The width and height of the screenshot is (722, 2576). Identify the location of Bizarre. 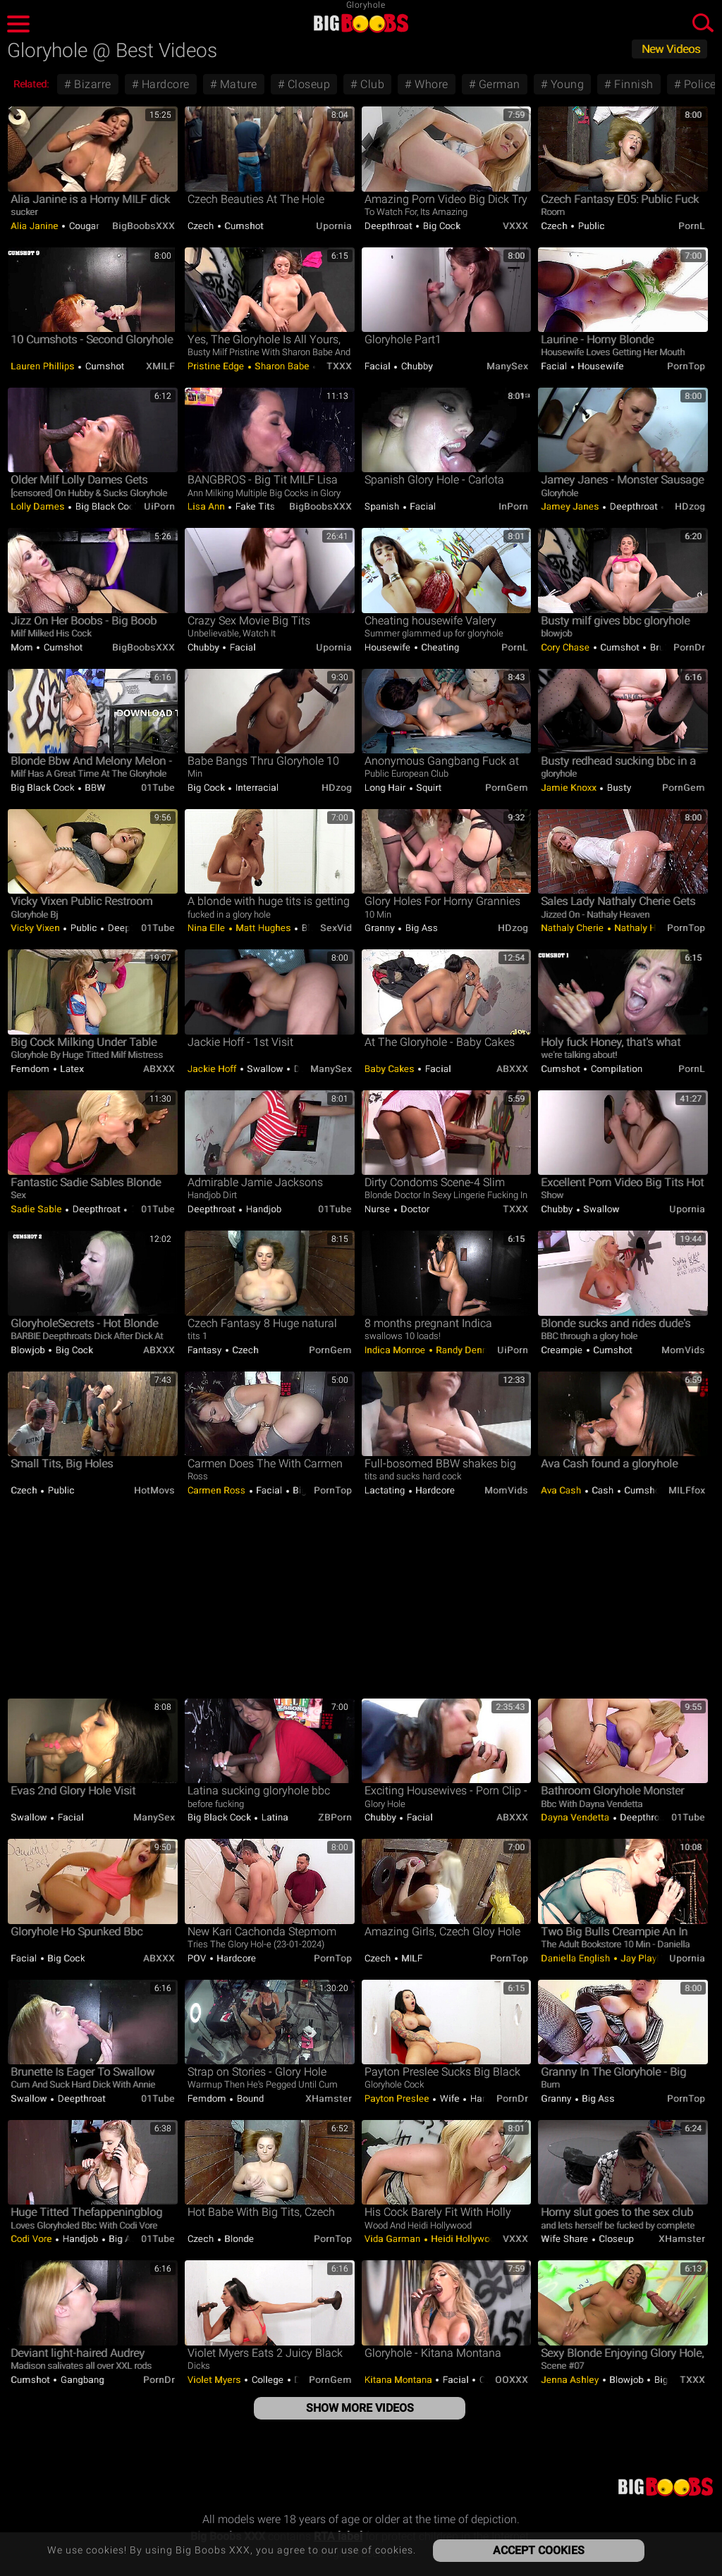
(91, 84).